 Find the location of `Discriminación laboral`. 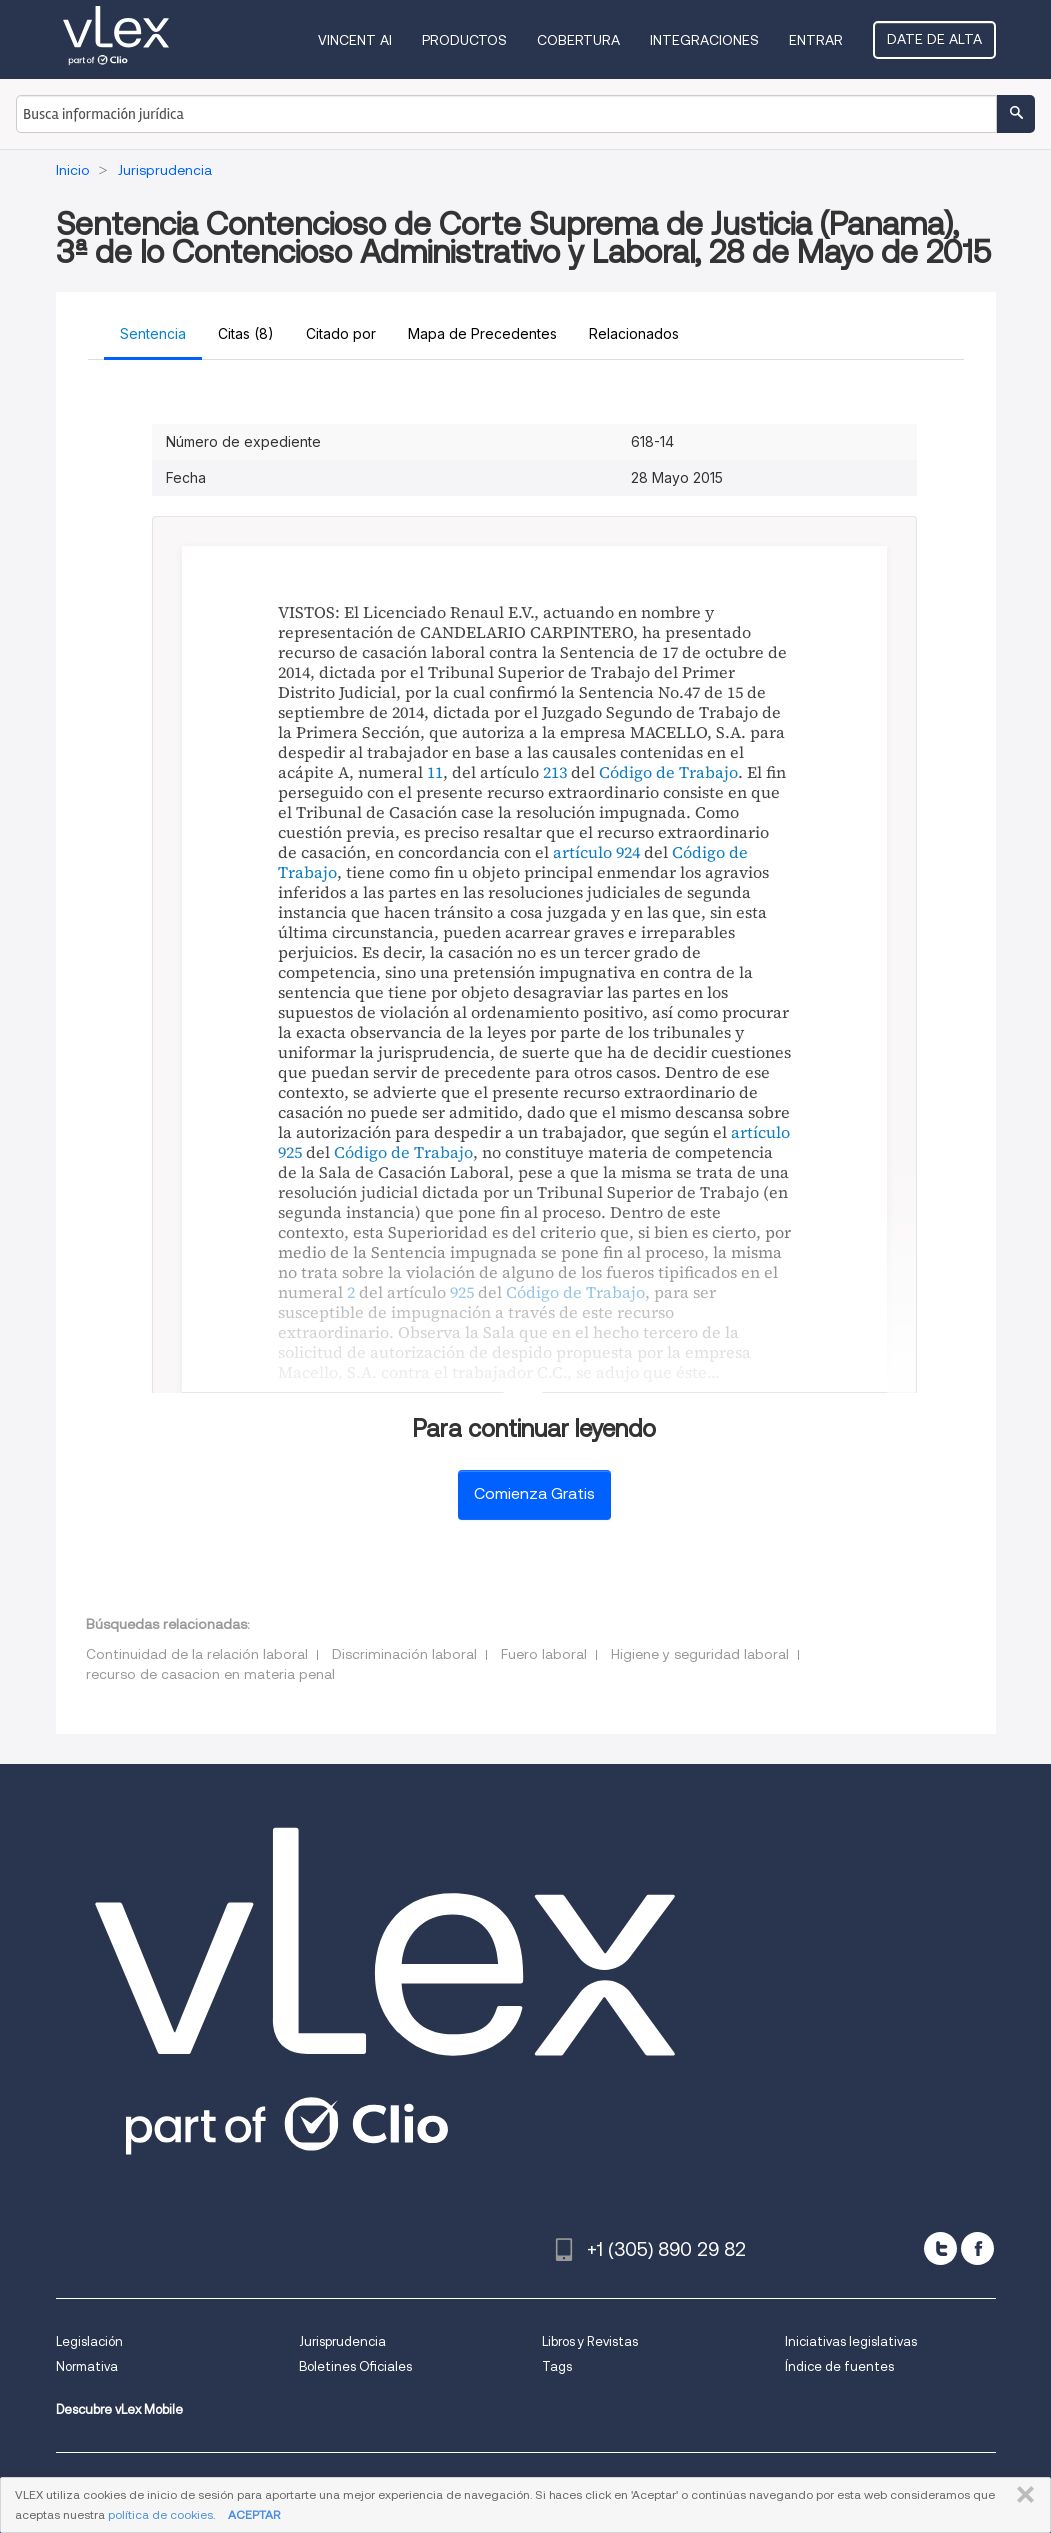

Discriminación laboral is located at coordinates (404, 1654).